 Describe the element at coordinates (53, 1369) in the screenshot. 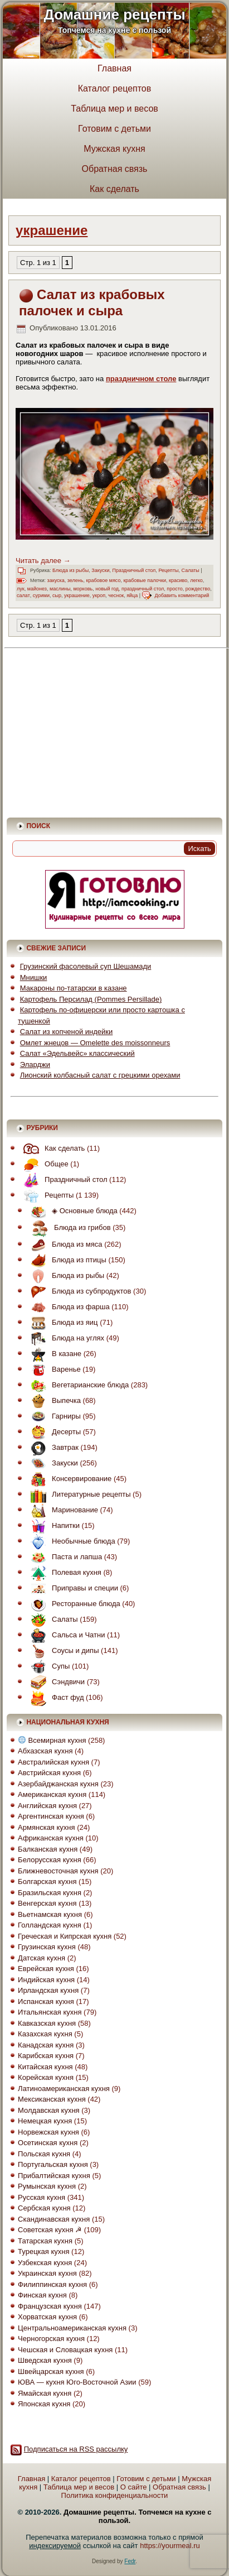

I see `Варенье` at that location.